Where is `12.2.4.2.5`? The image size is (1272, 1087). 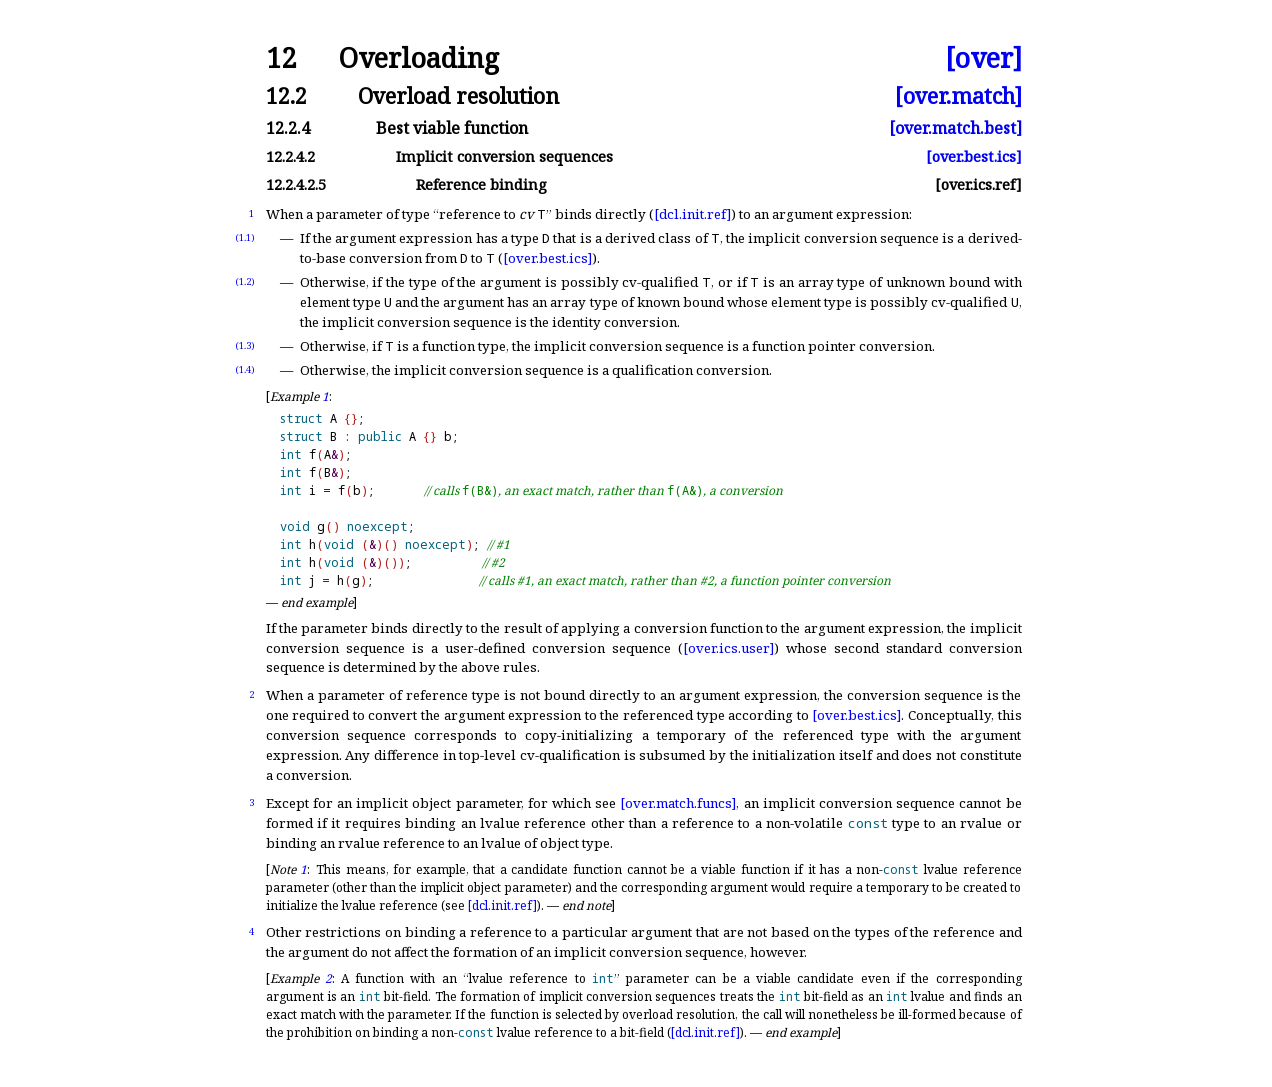 12.2.4.2.5 is located at coordinates (296, 184).